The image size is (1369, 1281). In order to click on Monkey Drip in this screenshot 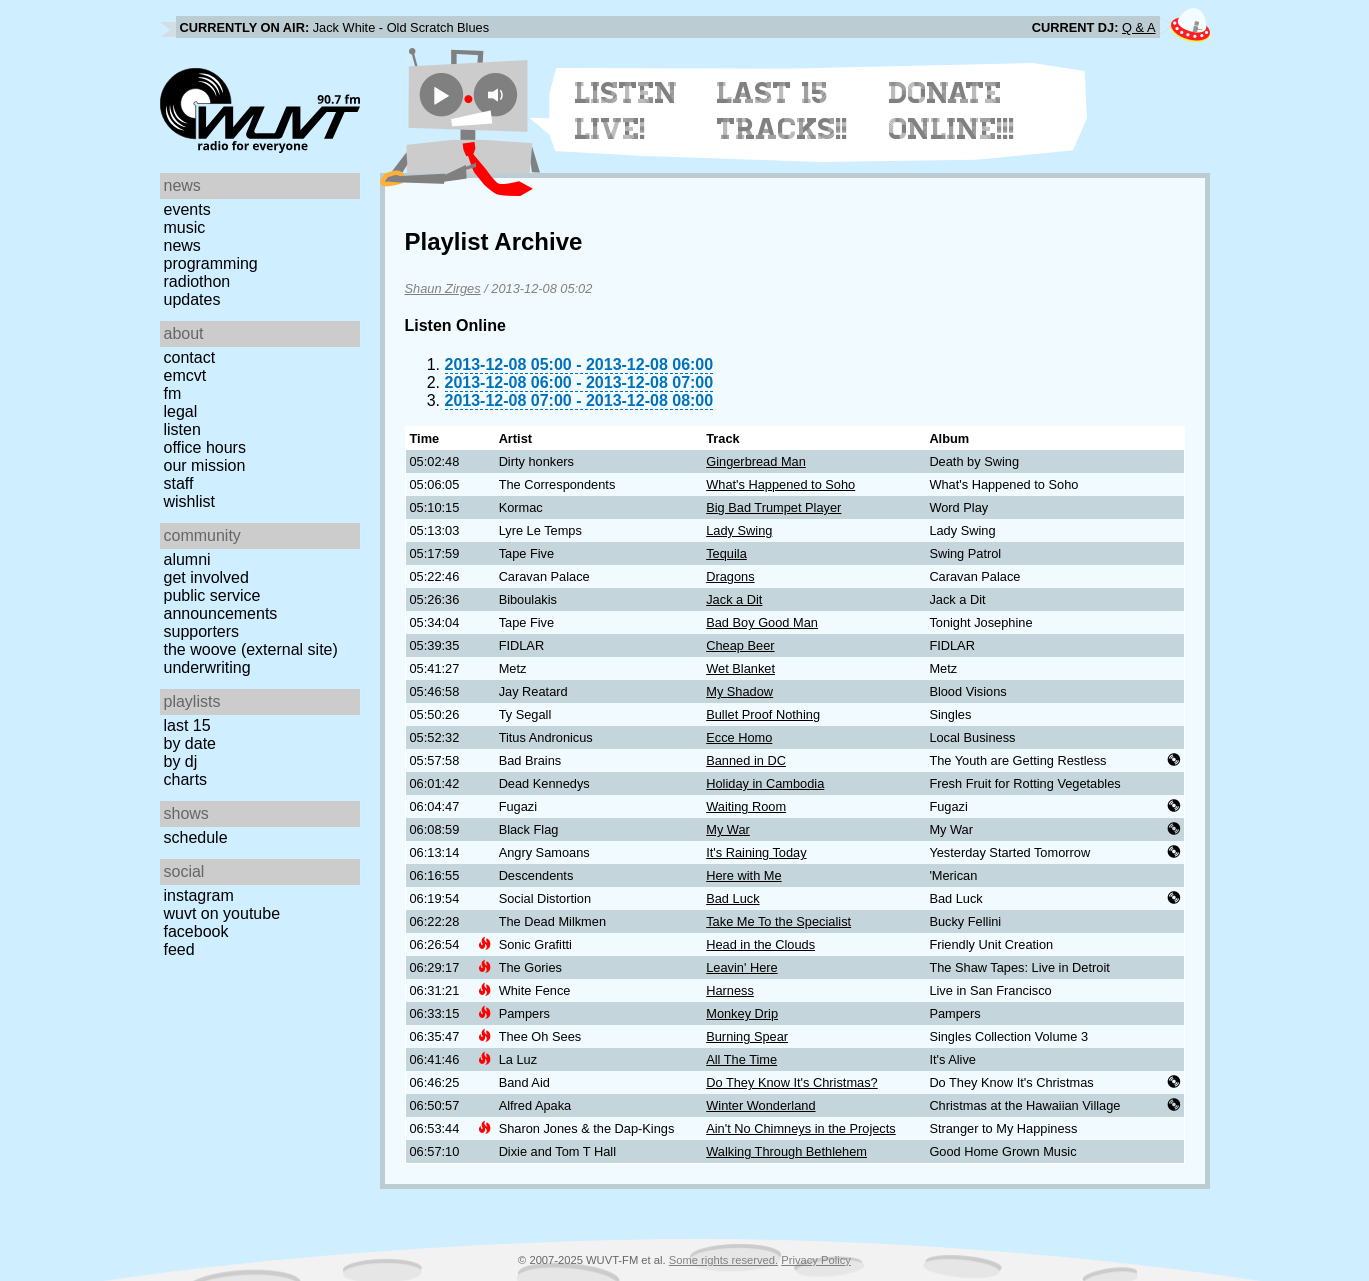, I will do `click(742, 1013)`.